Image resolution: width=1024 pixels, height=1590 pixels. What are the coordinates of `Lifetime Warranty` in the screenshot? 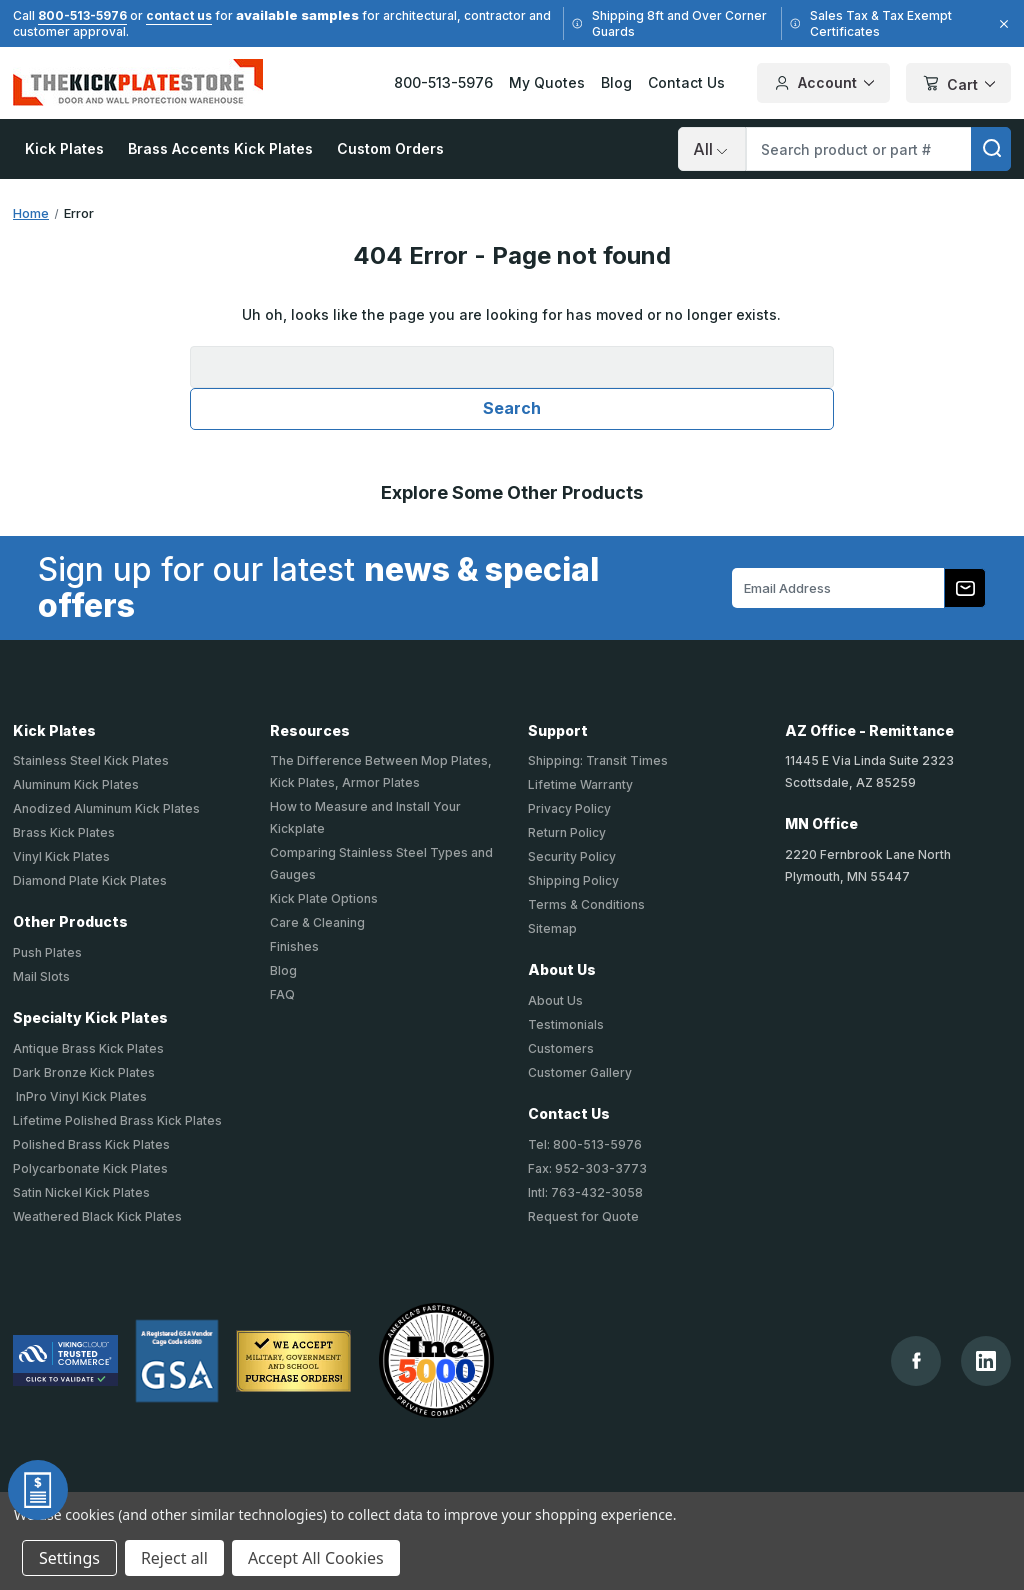 It's located at (580, 784).